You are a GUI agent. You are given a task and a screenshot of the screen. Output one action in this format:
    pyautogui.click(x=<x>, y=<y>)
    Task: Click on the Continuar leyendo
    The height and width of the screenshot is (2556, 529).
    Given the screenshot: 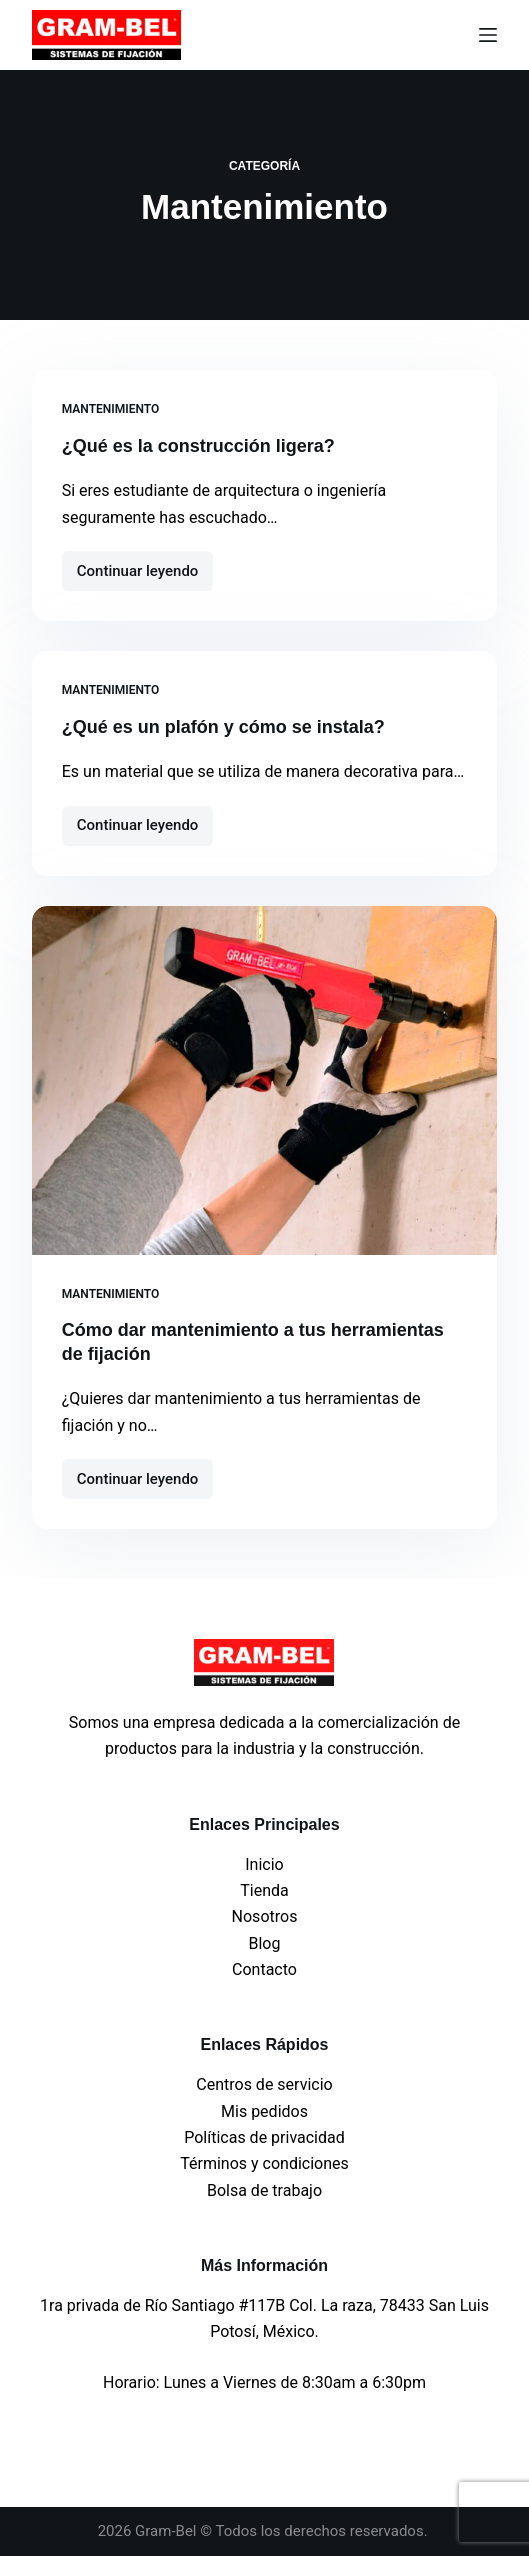 What is the action you would take?
    pyautogui.click(x=145, y=565)
    